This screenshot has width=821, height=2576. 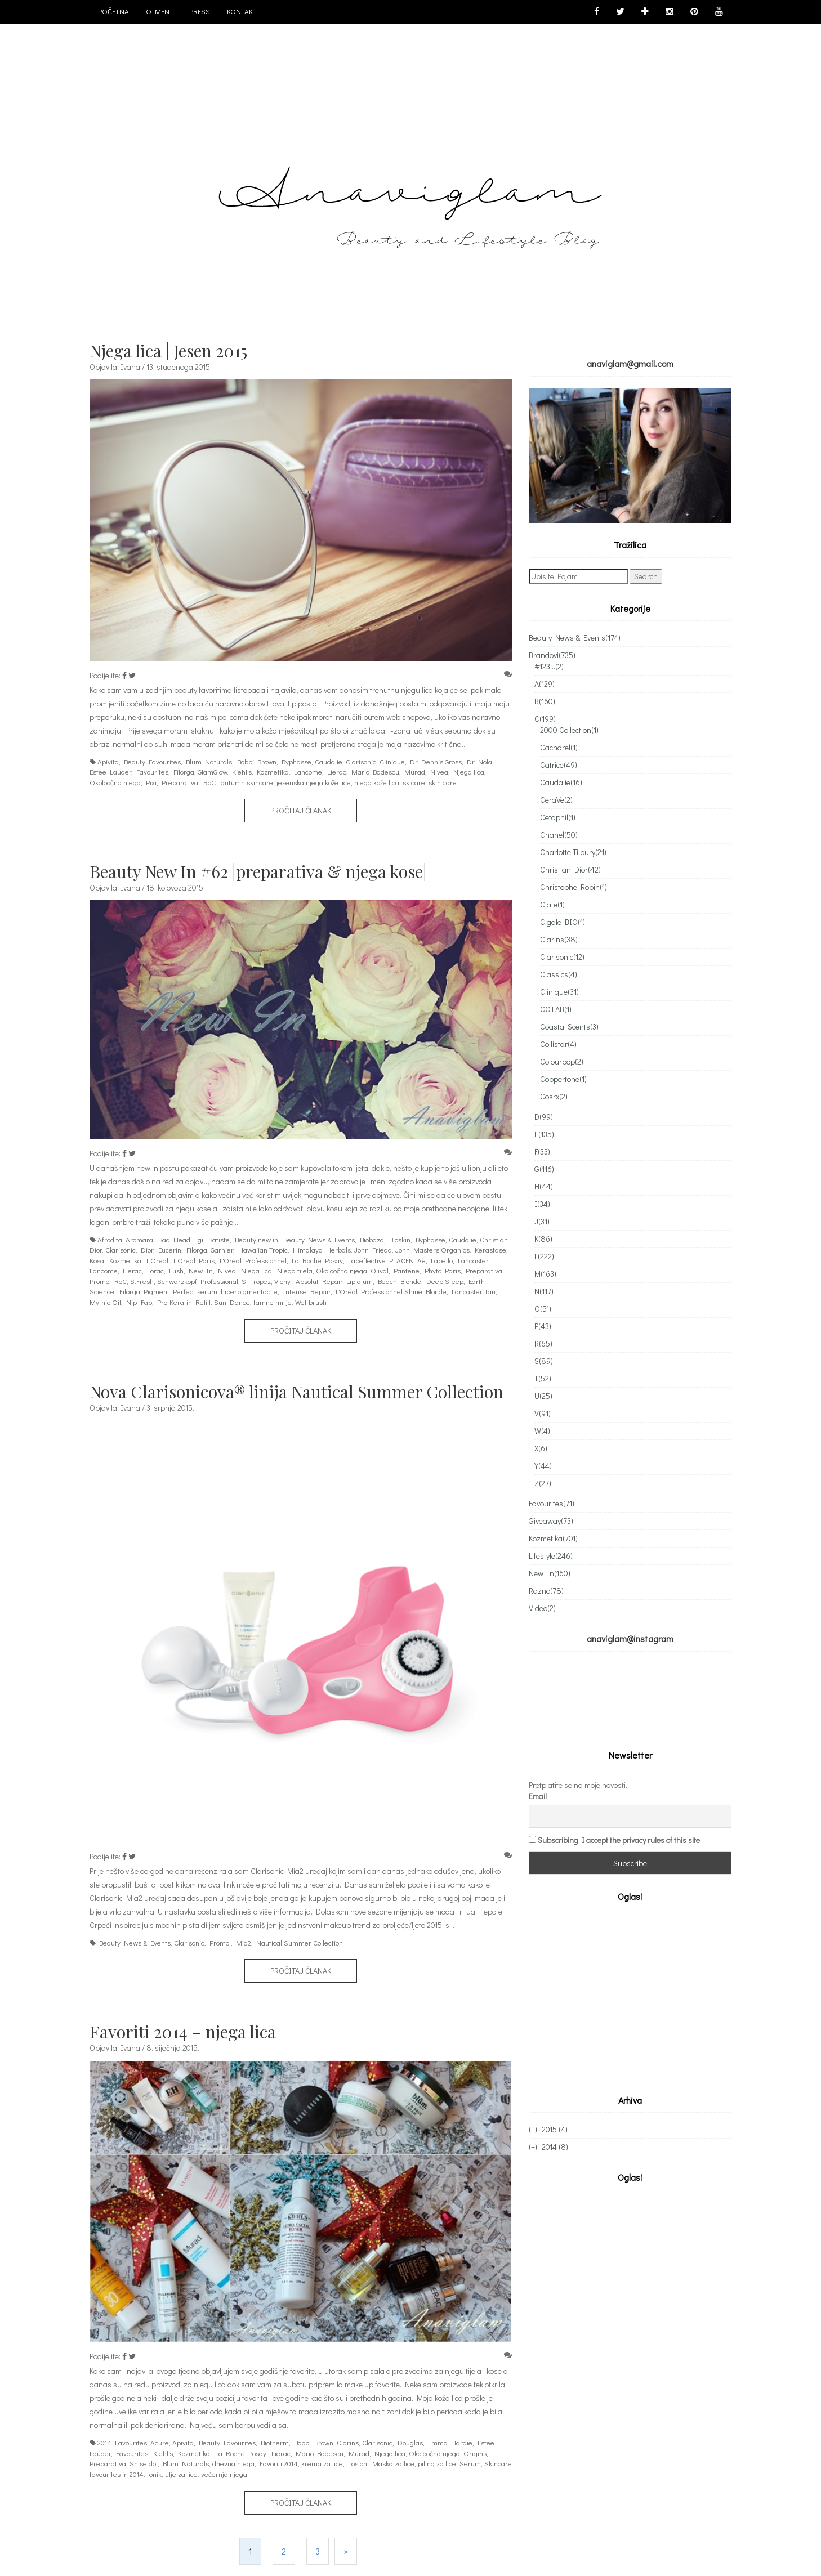 I want to click on Vichy, so click(x=282, y=1281).